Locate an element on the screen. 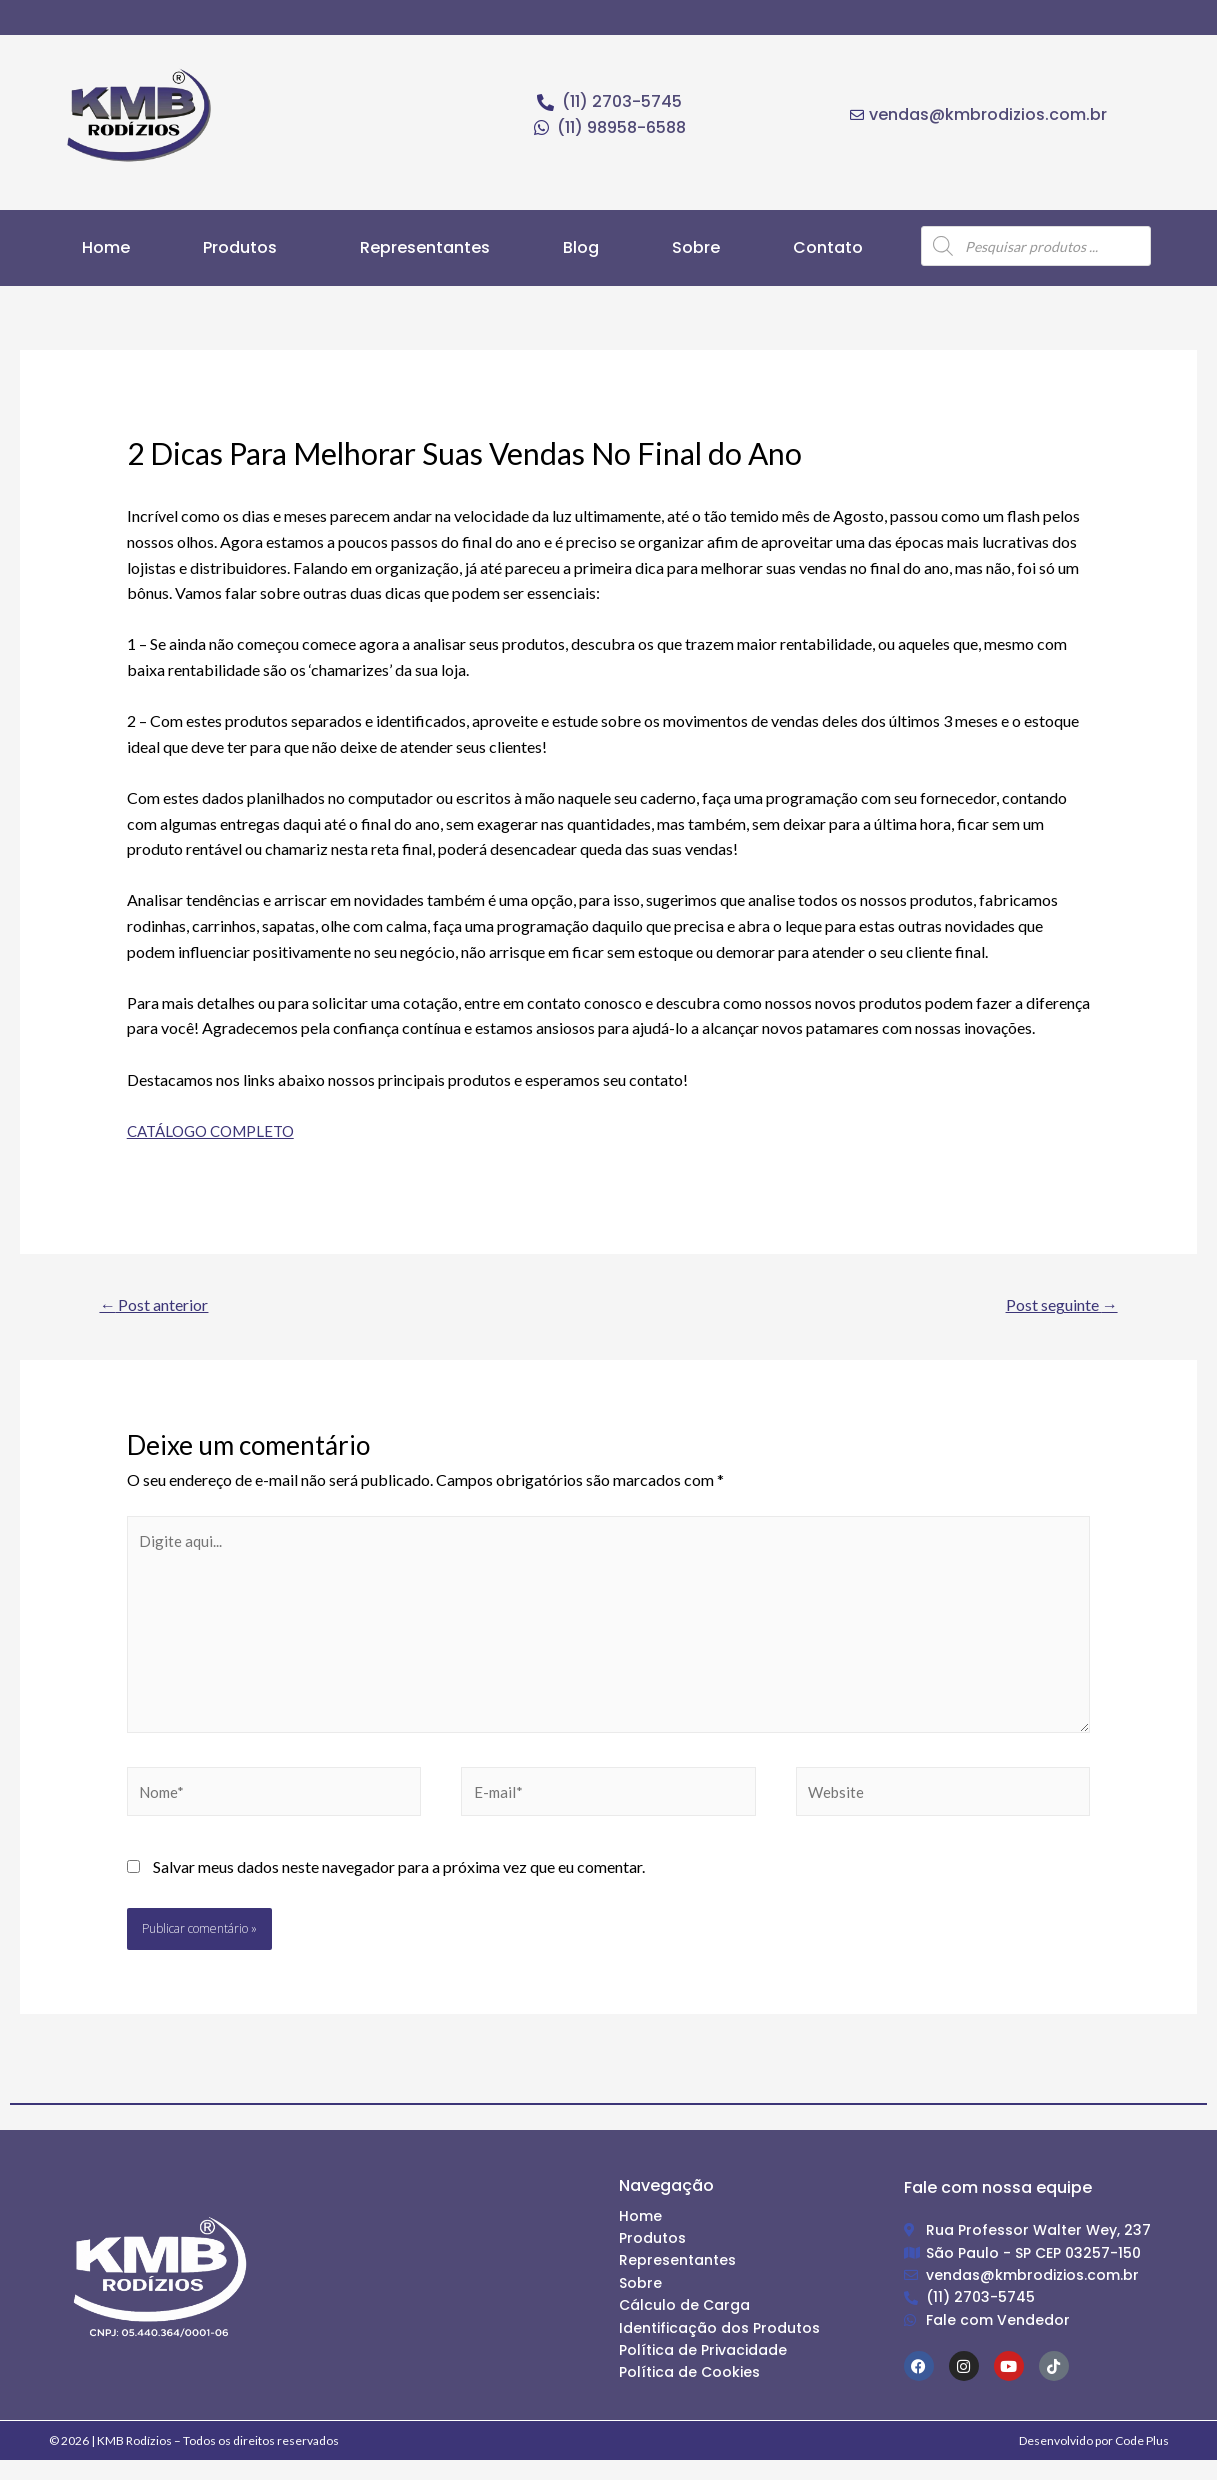  Post seguinte is located at coordinates (1054, 1305).